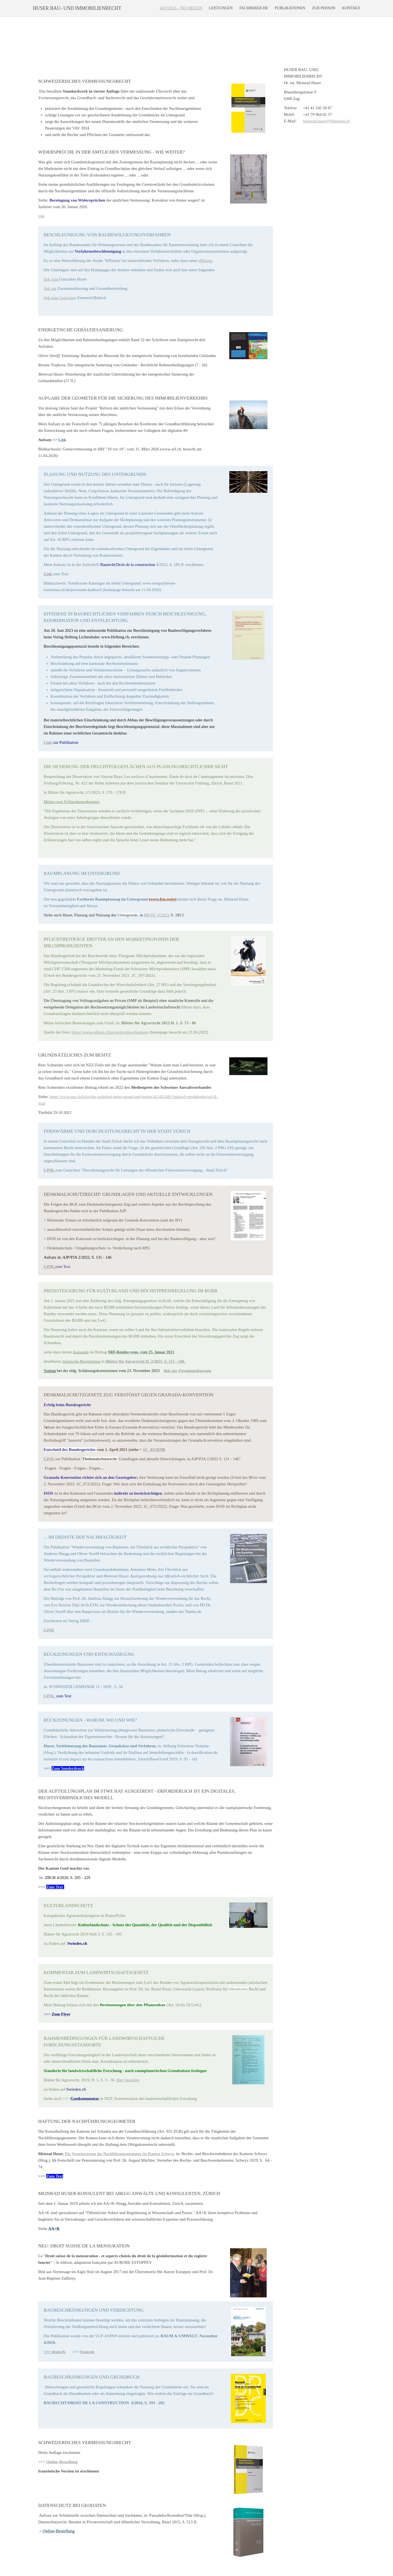  What do you see at coordinates (41, 216) in the screenshot?
I see `link` at bounding box center [41, 216].